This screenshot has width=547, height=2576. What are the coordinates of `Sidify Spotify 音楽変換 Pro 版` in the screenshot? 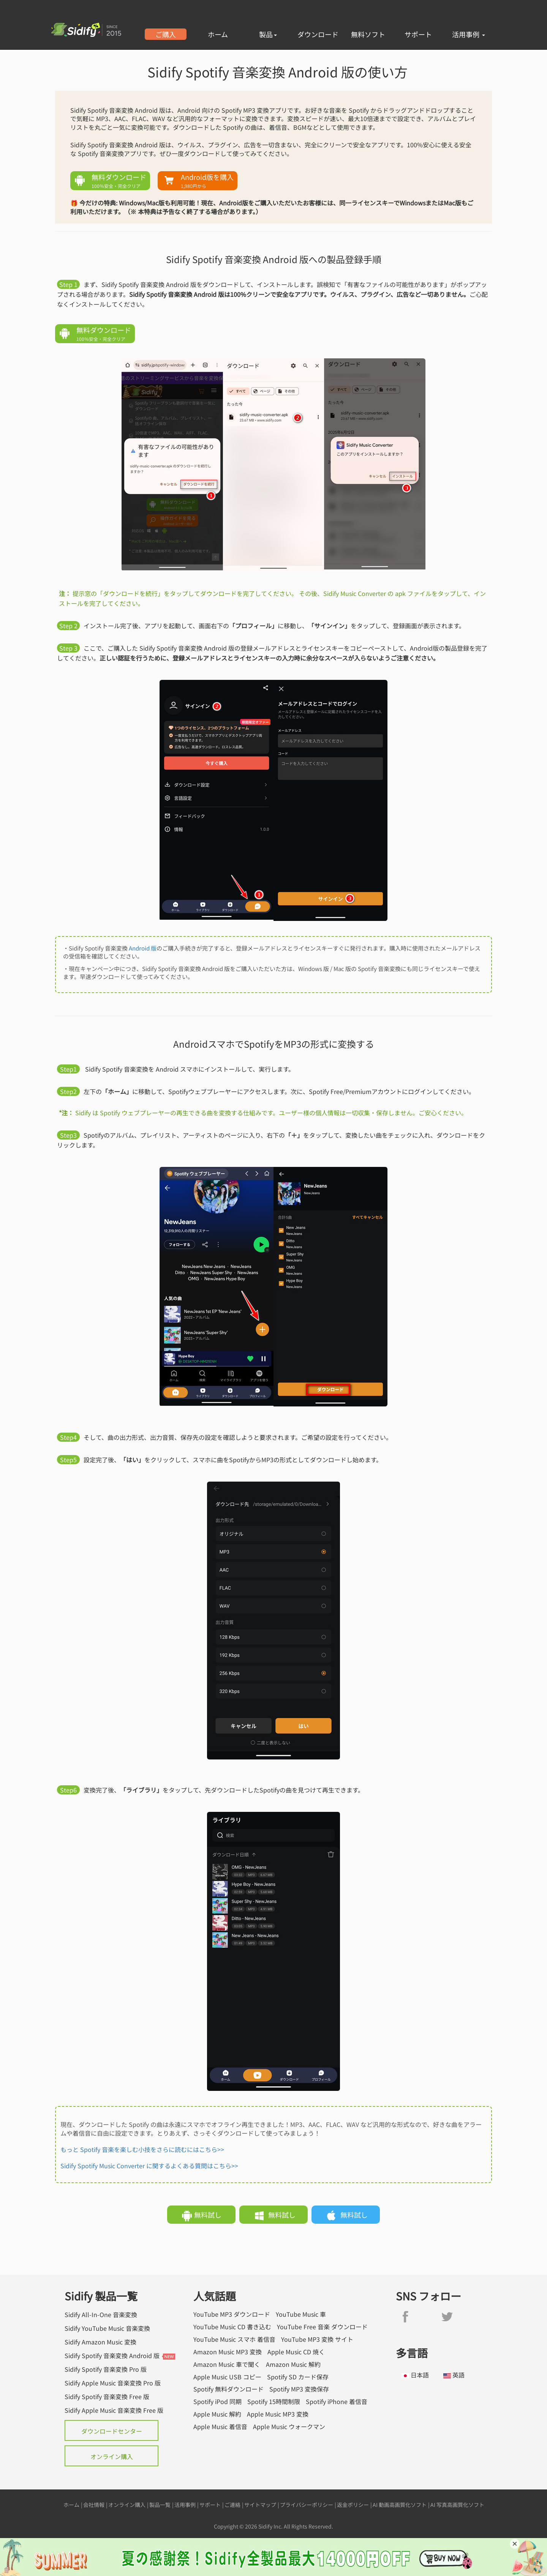 It's located at (106, 2369).